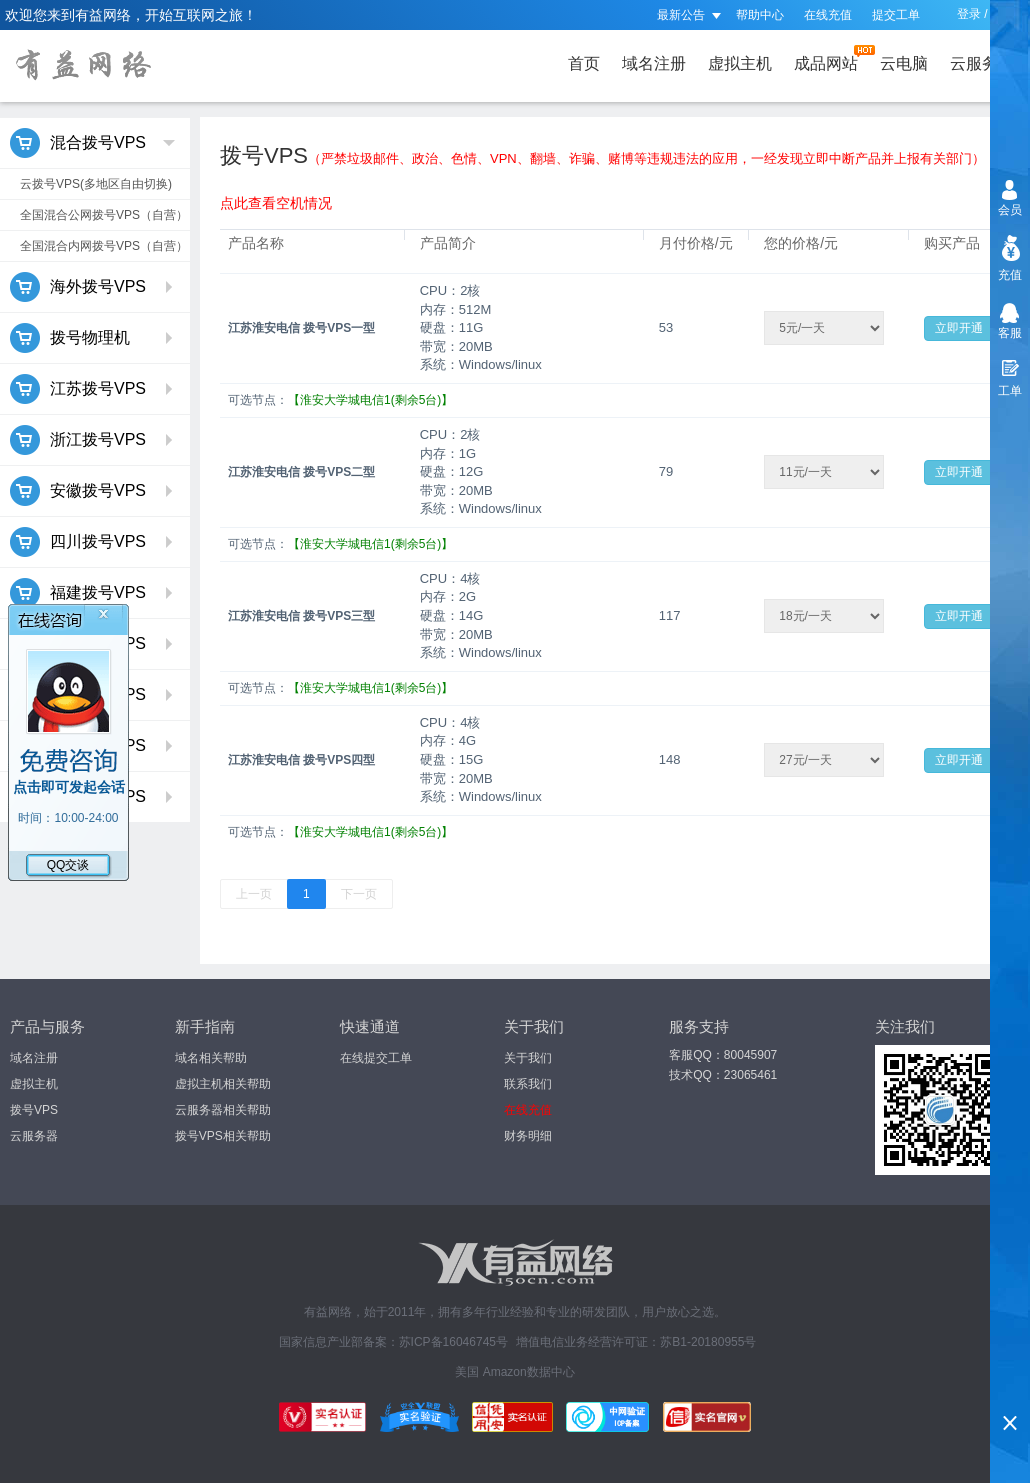  I want to click on 拨号VPS相关帮助, so click(223, 1136).